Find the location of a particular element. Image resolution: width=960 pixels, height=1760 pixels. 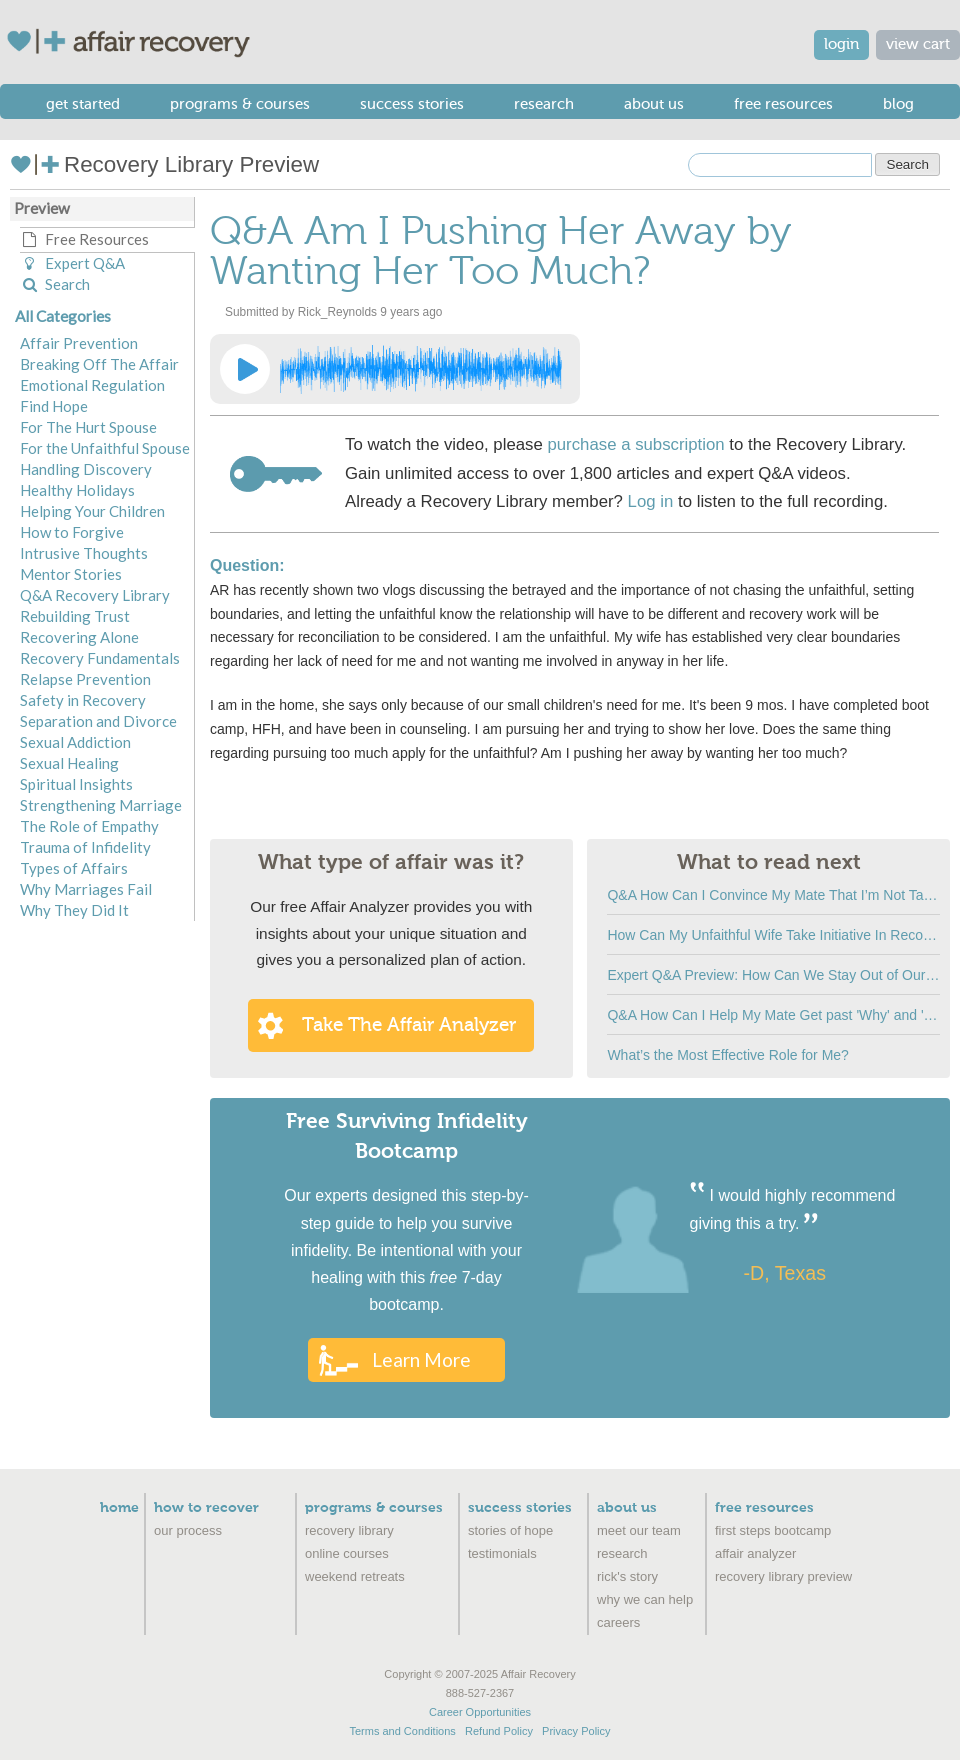

Online Courses is located at coordinates (347, 1553).